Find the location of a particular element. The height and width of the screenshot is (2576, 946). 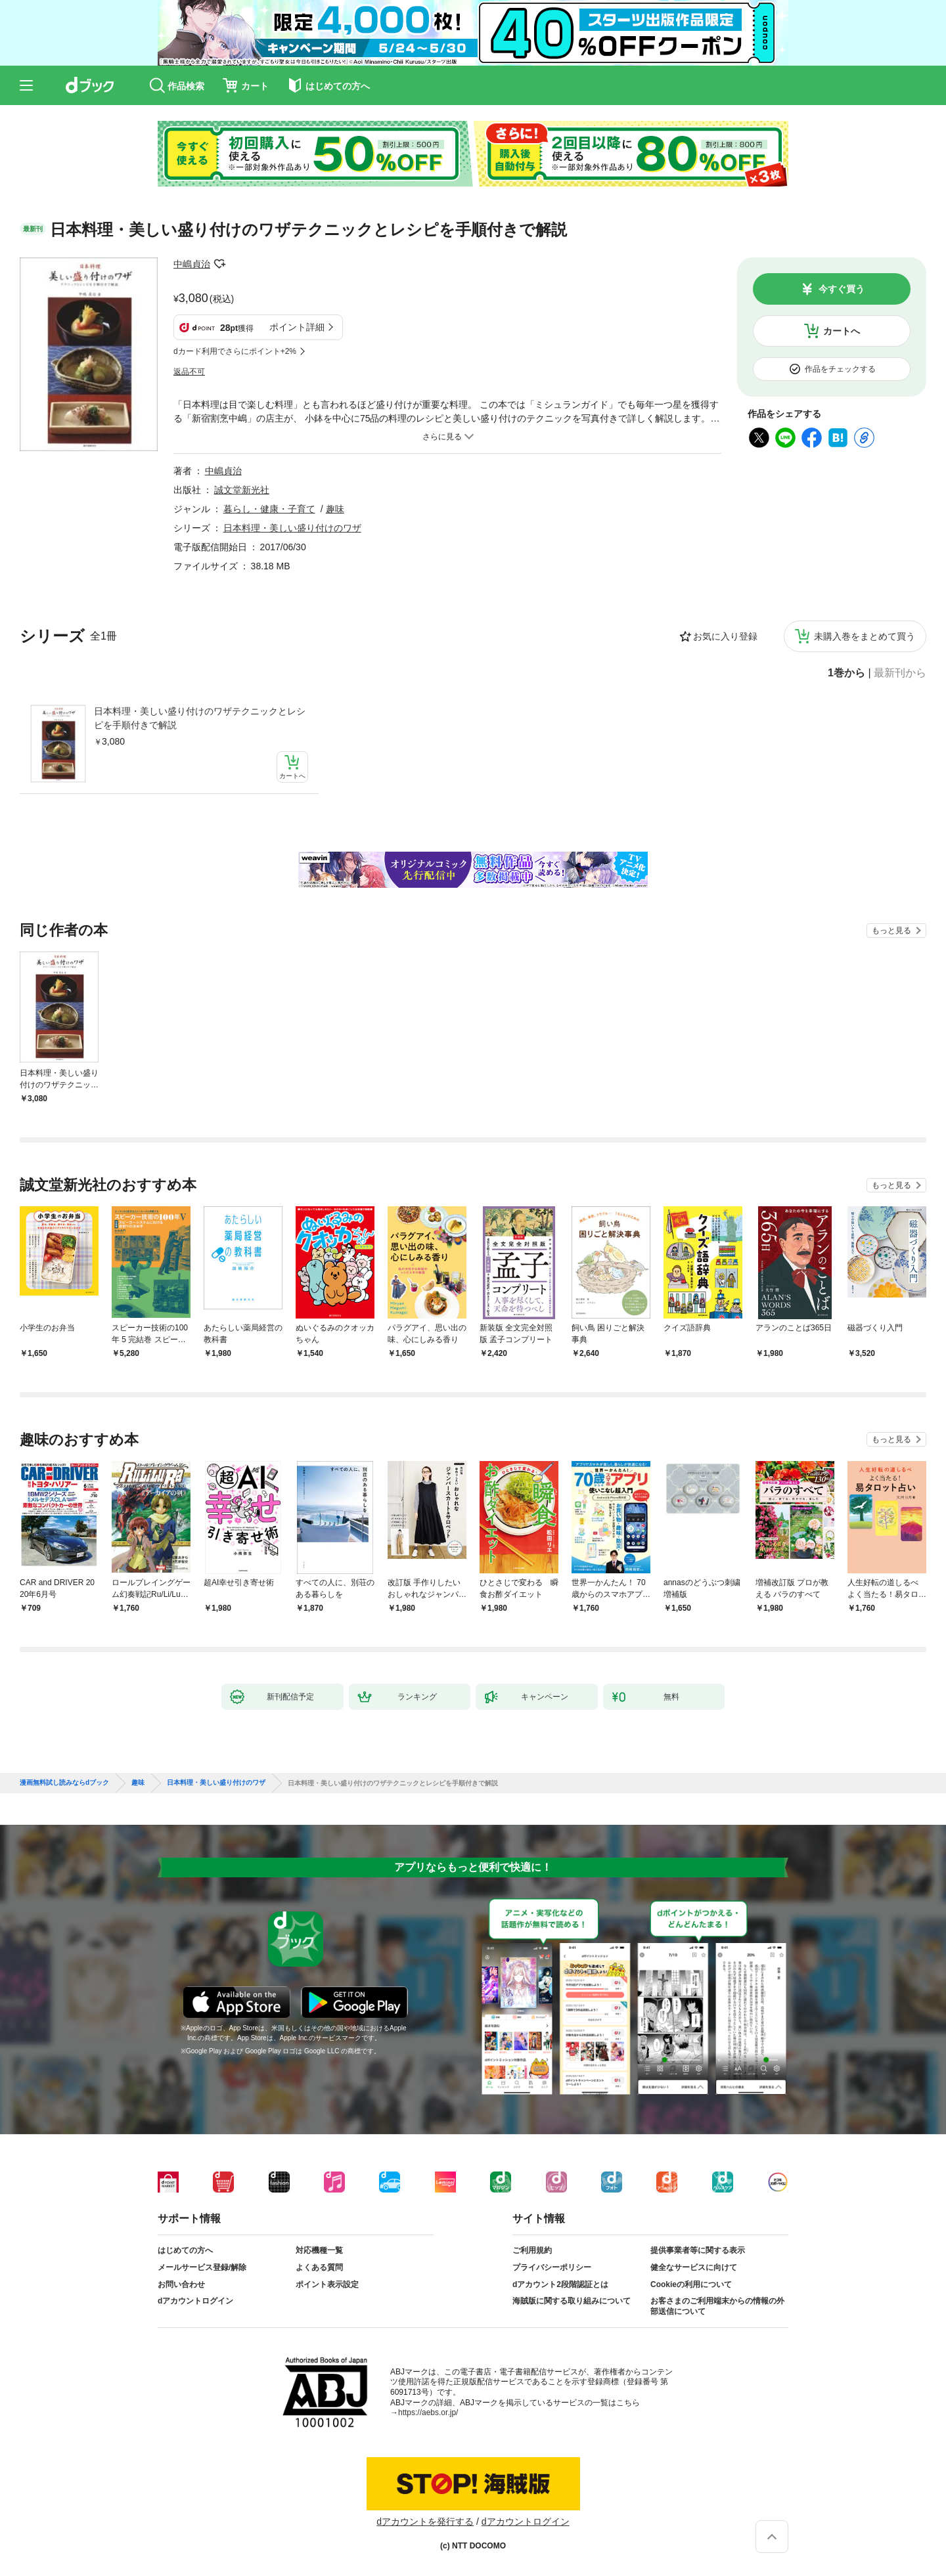

ご利用規約 is located at coordinates (532, 2250).